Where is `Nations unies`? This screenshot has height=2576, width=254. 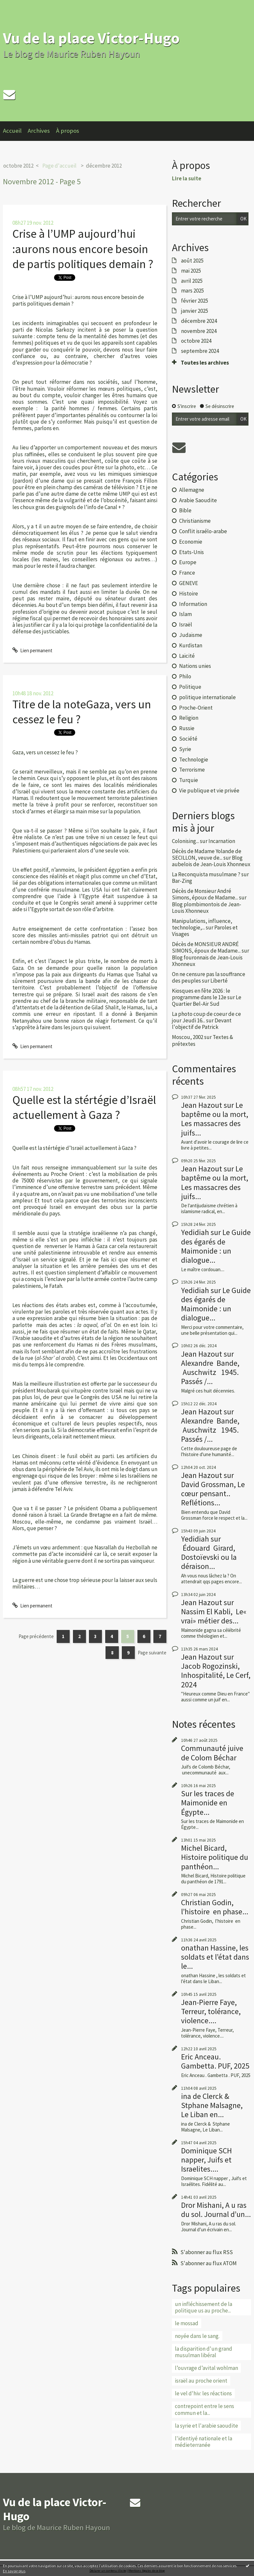 Nations unies is located at coordinates (195, 666).